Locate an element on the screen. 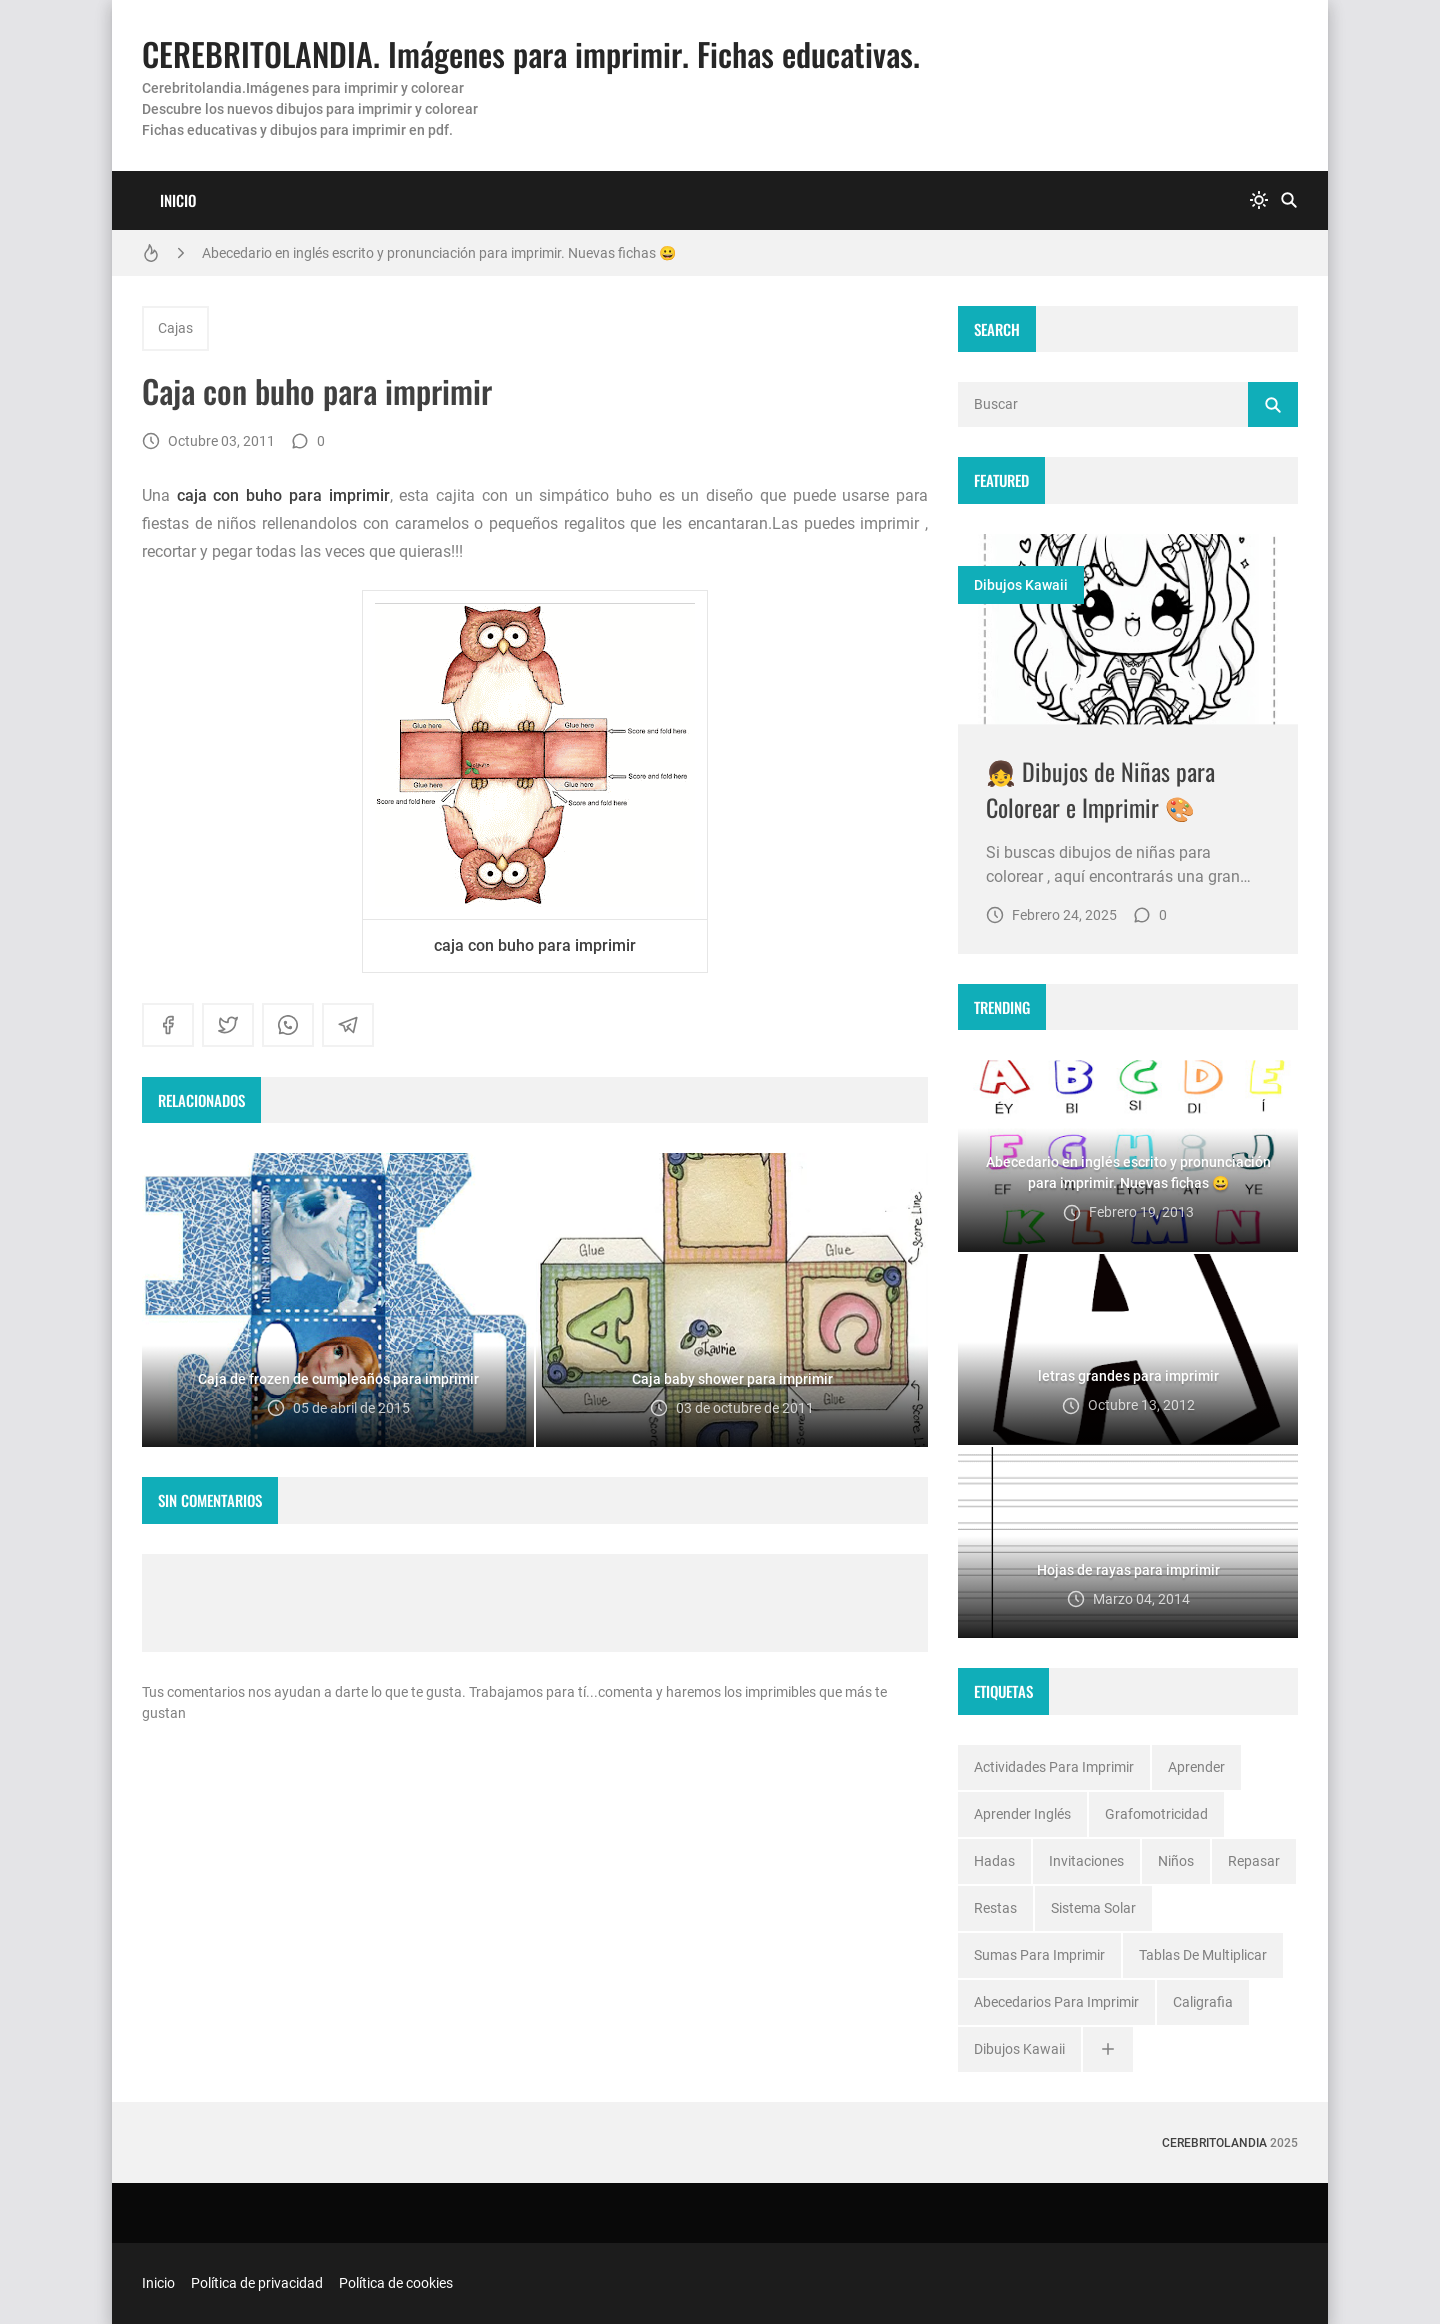  Hadas is located at coordinates (994, 1861).